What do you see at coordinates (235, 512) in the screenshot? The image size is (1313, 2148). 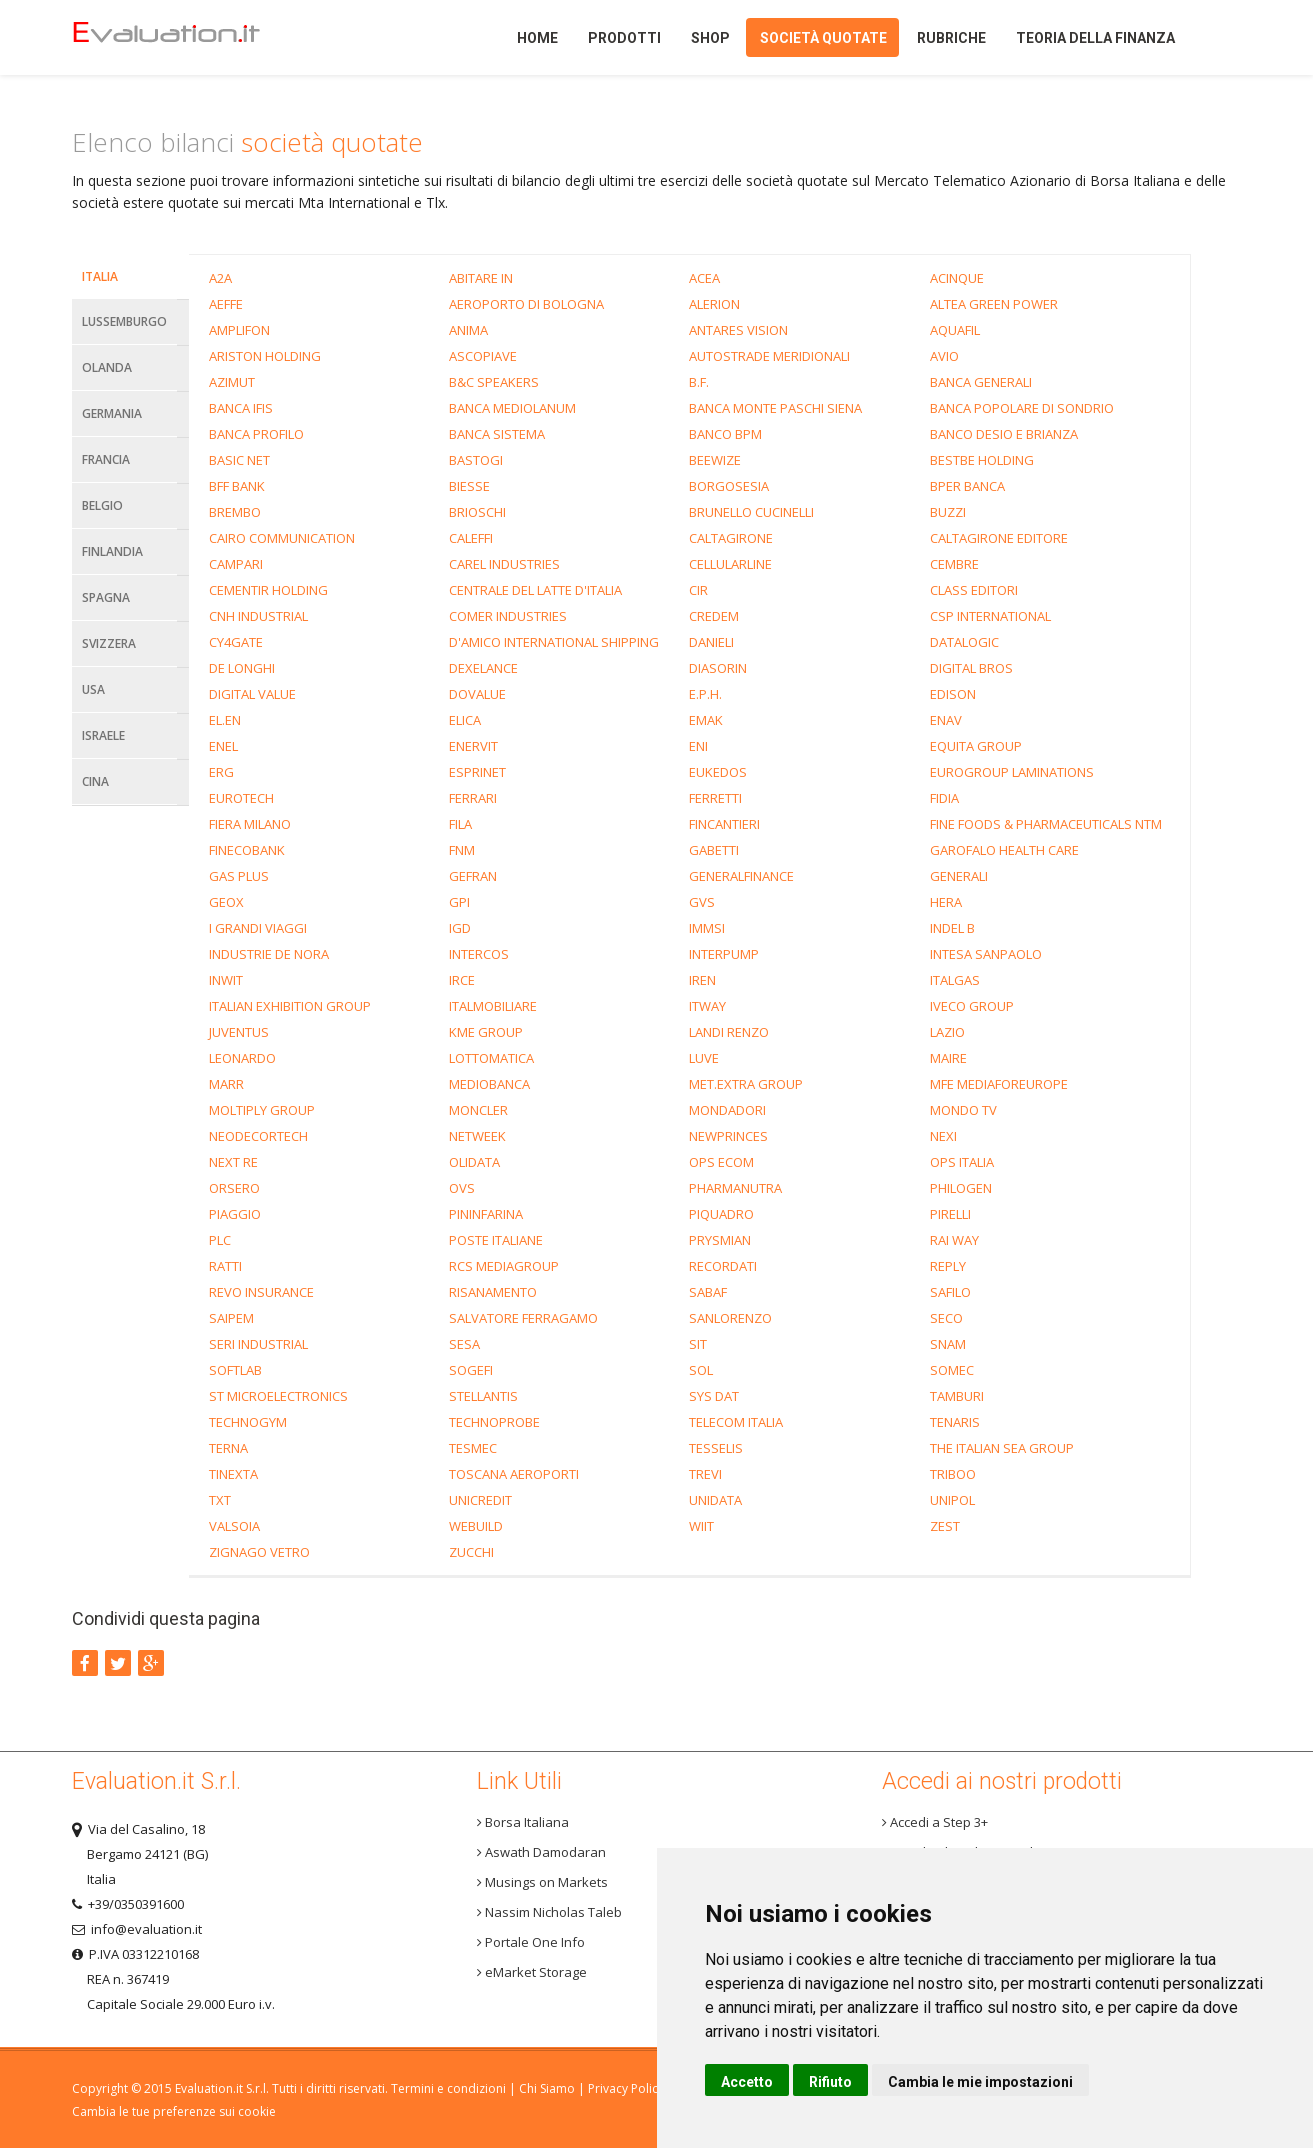 I see `BREMBO` at bounding box center [235, 512].